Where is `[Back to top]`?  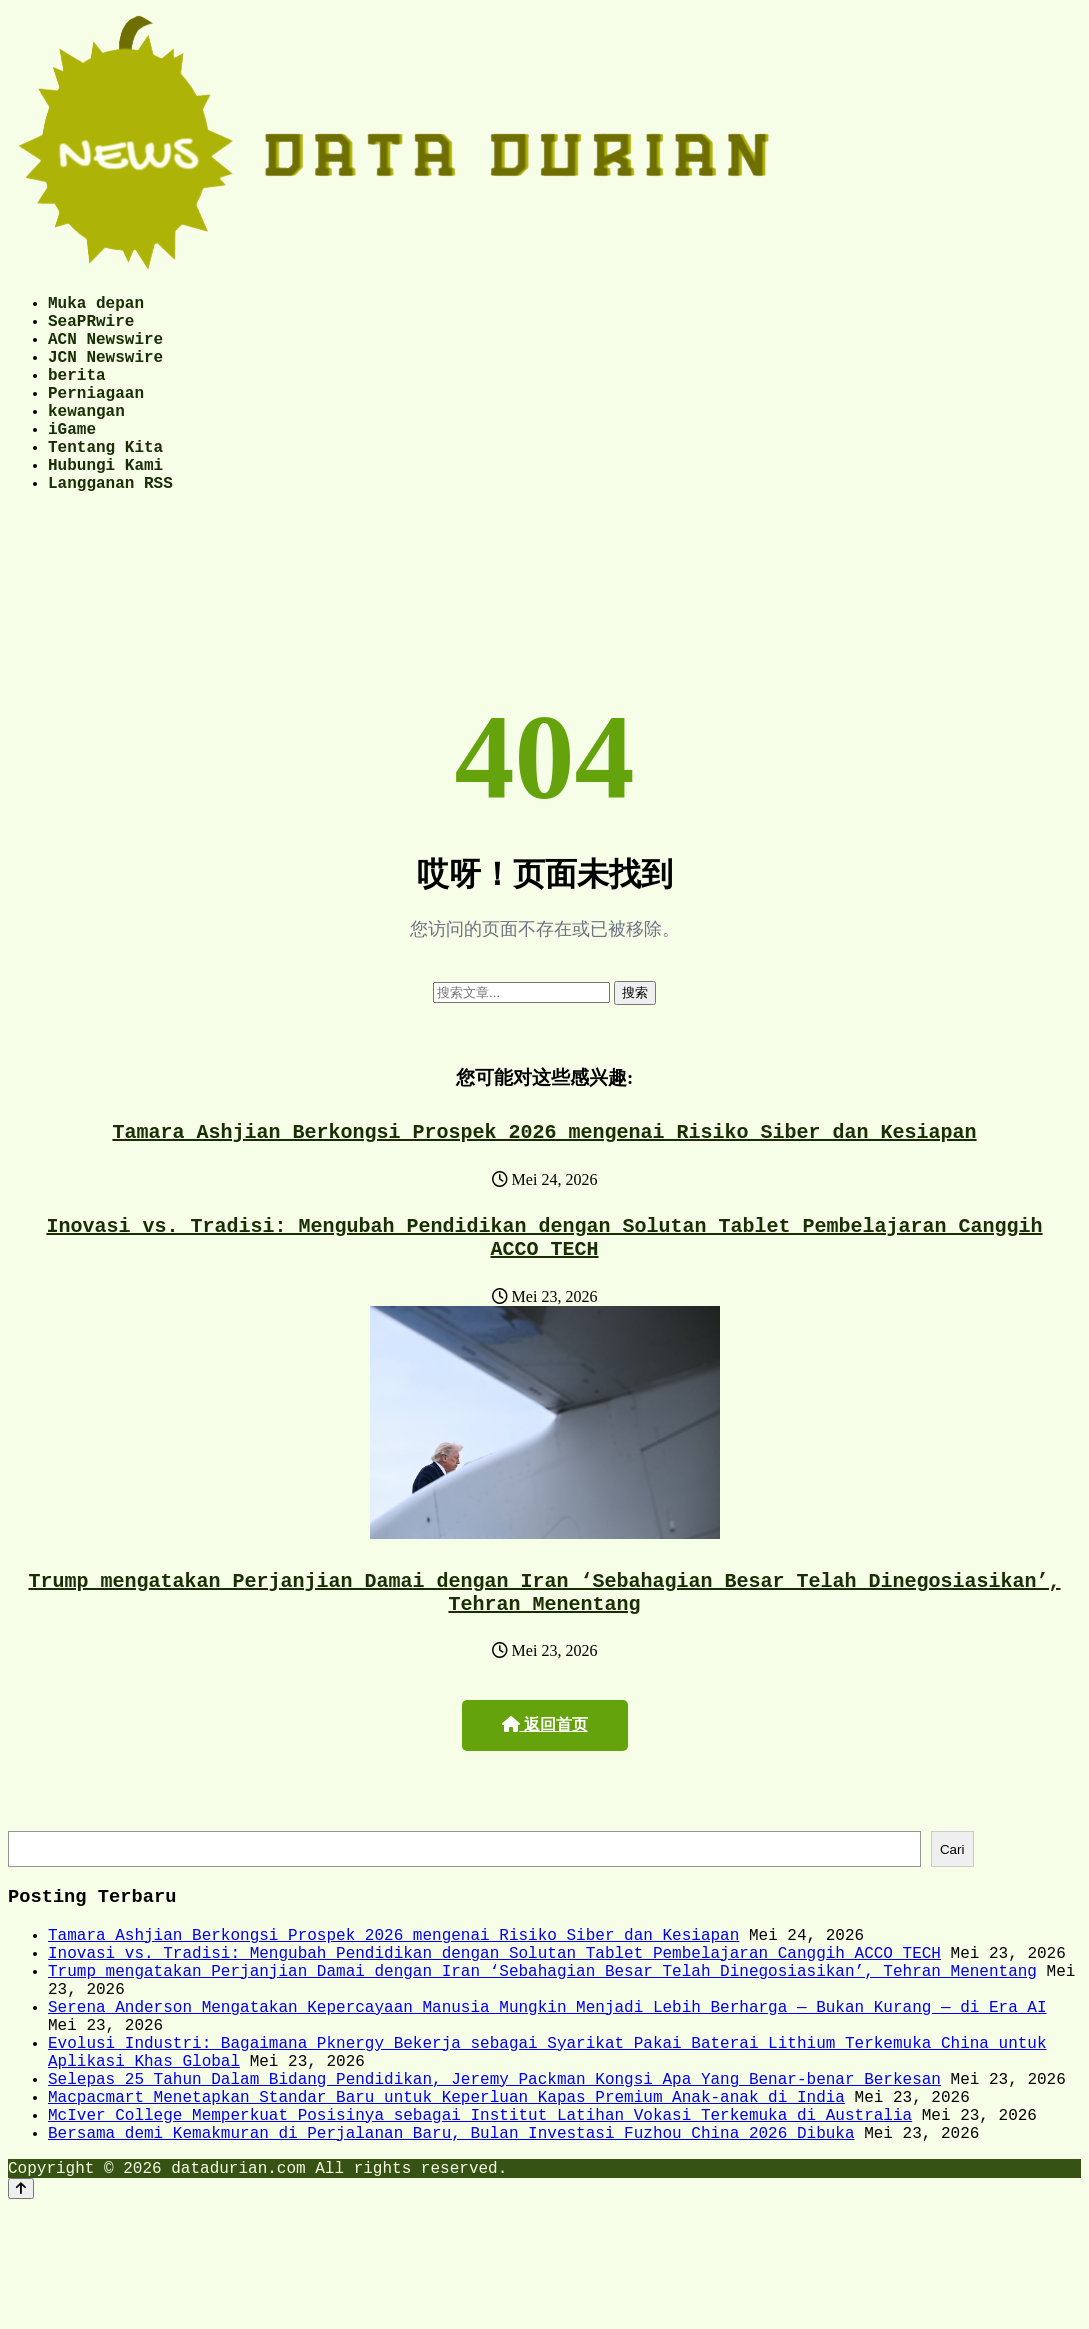
[Back to top] is located at coordinates (21, 2310).